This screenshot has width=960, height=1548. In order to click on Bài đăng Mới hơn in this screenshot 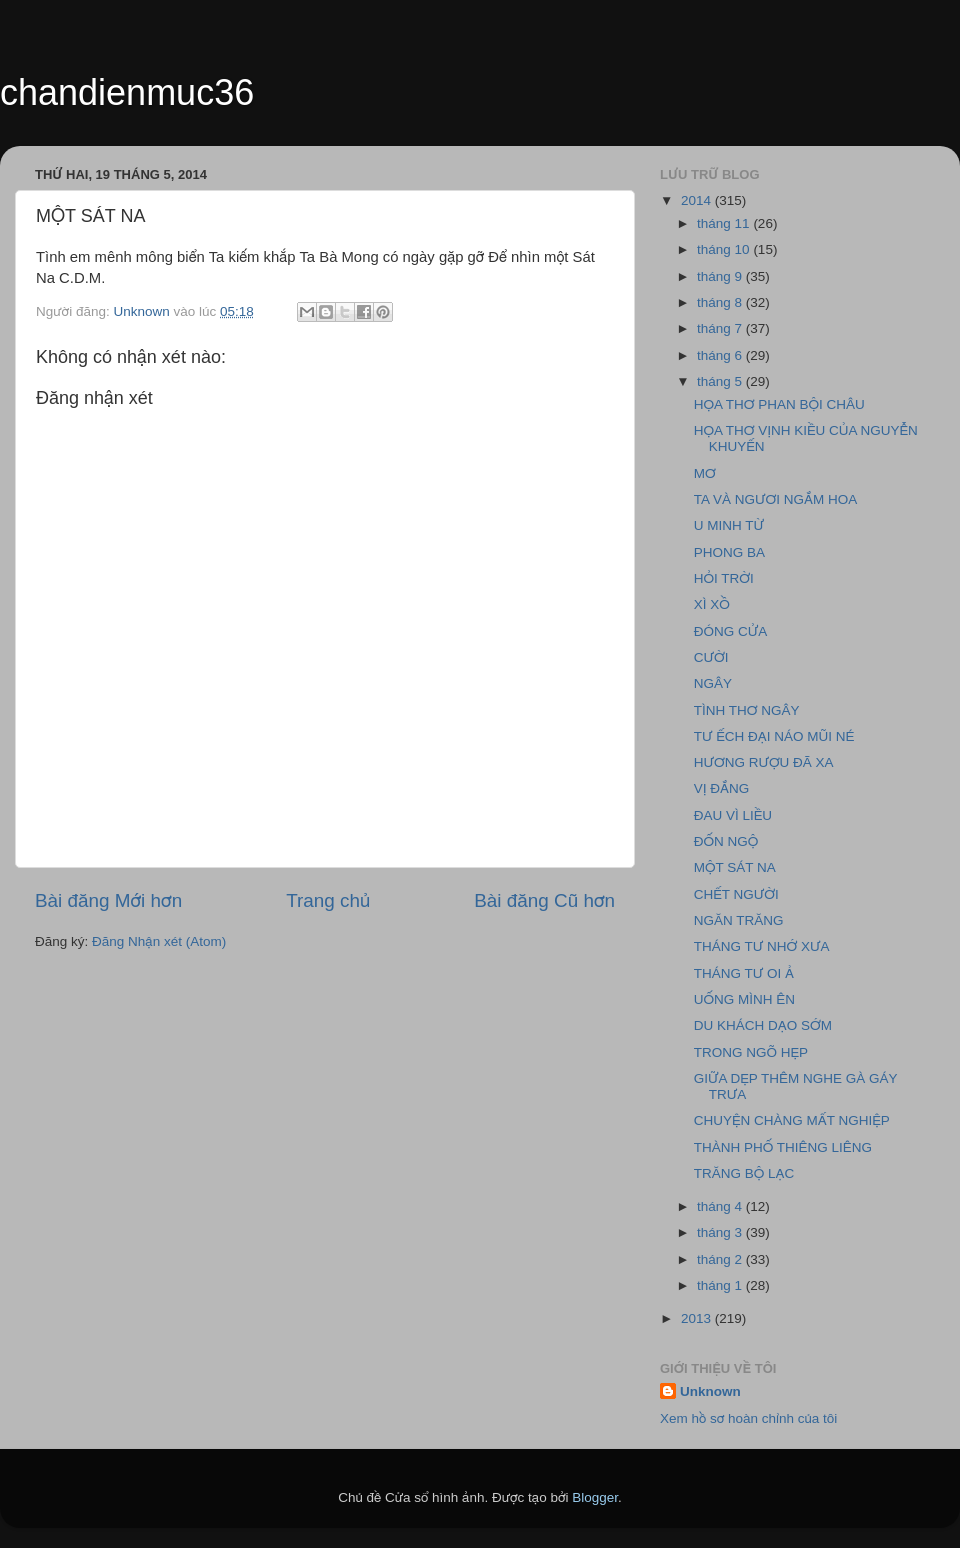, I will do `click(108, 900)`.